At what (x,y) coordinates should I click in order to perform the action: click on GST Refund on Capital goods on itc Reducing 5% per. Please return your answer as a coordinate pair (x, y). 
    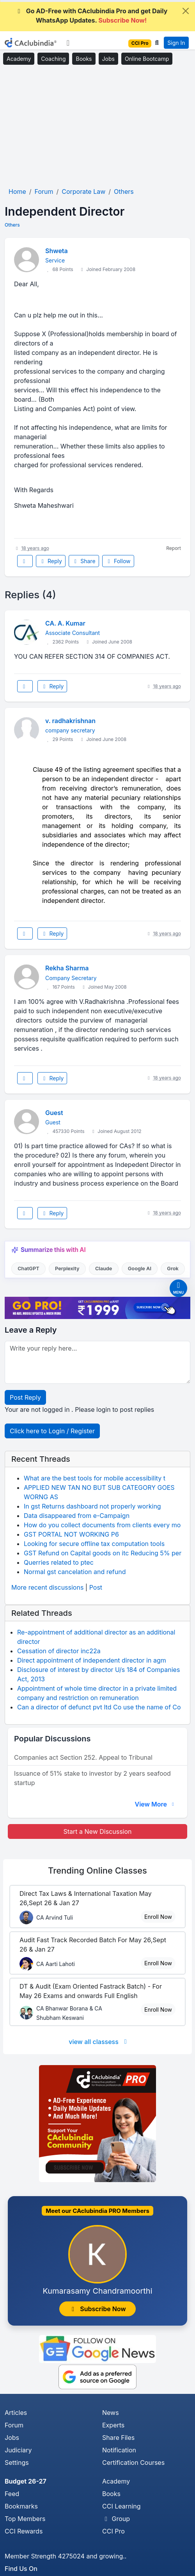
    Looking at the image, I should click on (102, 1553).